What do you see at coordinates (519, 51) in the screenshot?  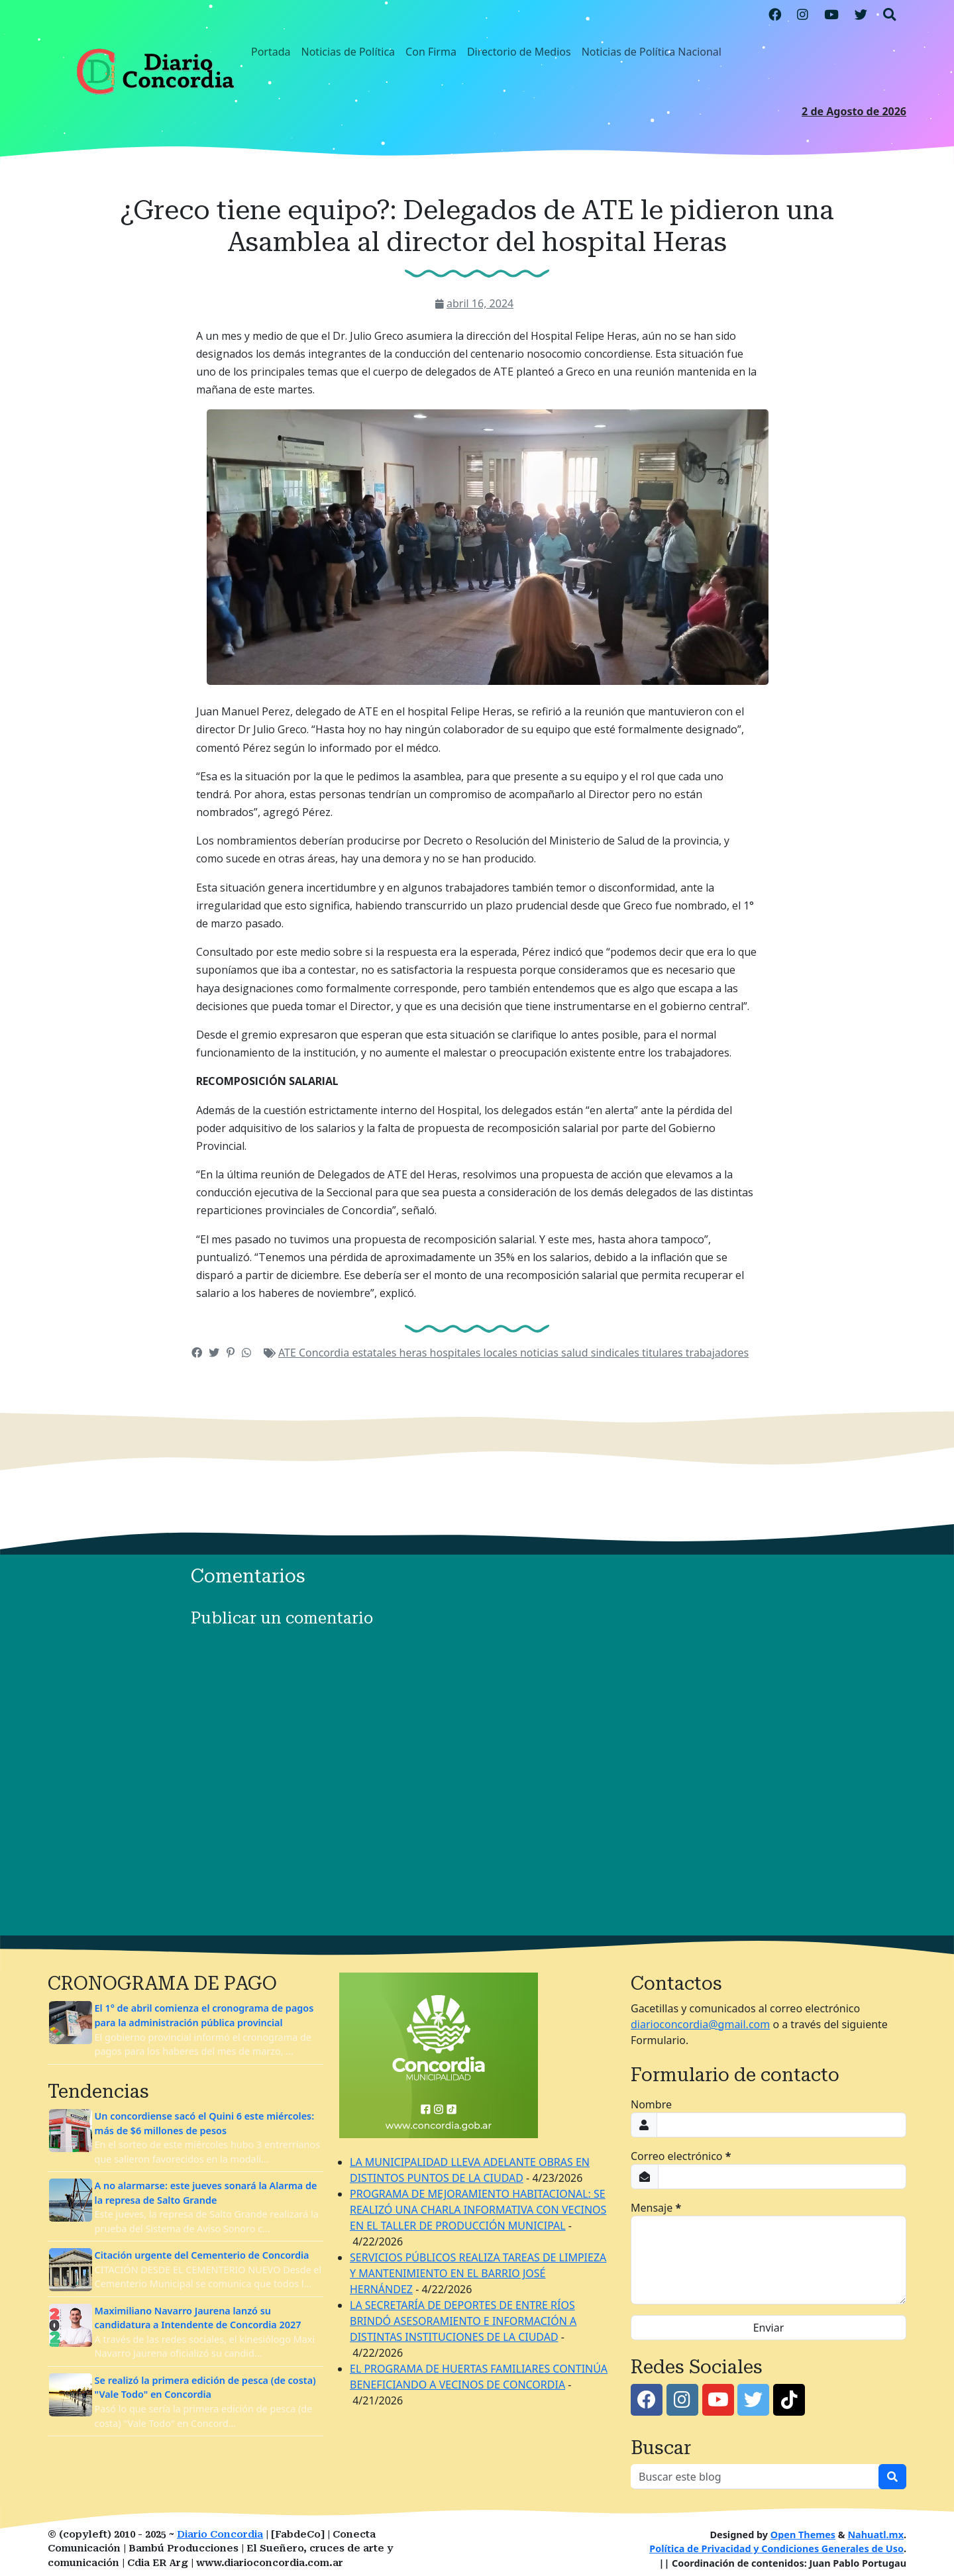 I see `Directorio de Medios` at bounding box center [519, 51].